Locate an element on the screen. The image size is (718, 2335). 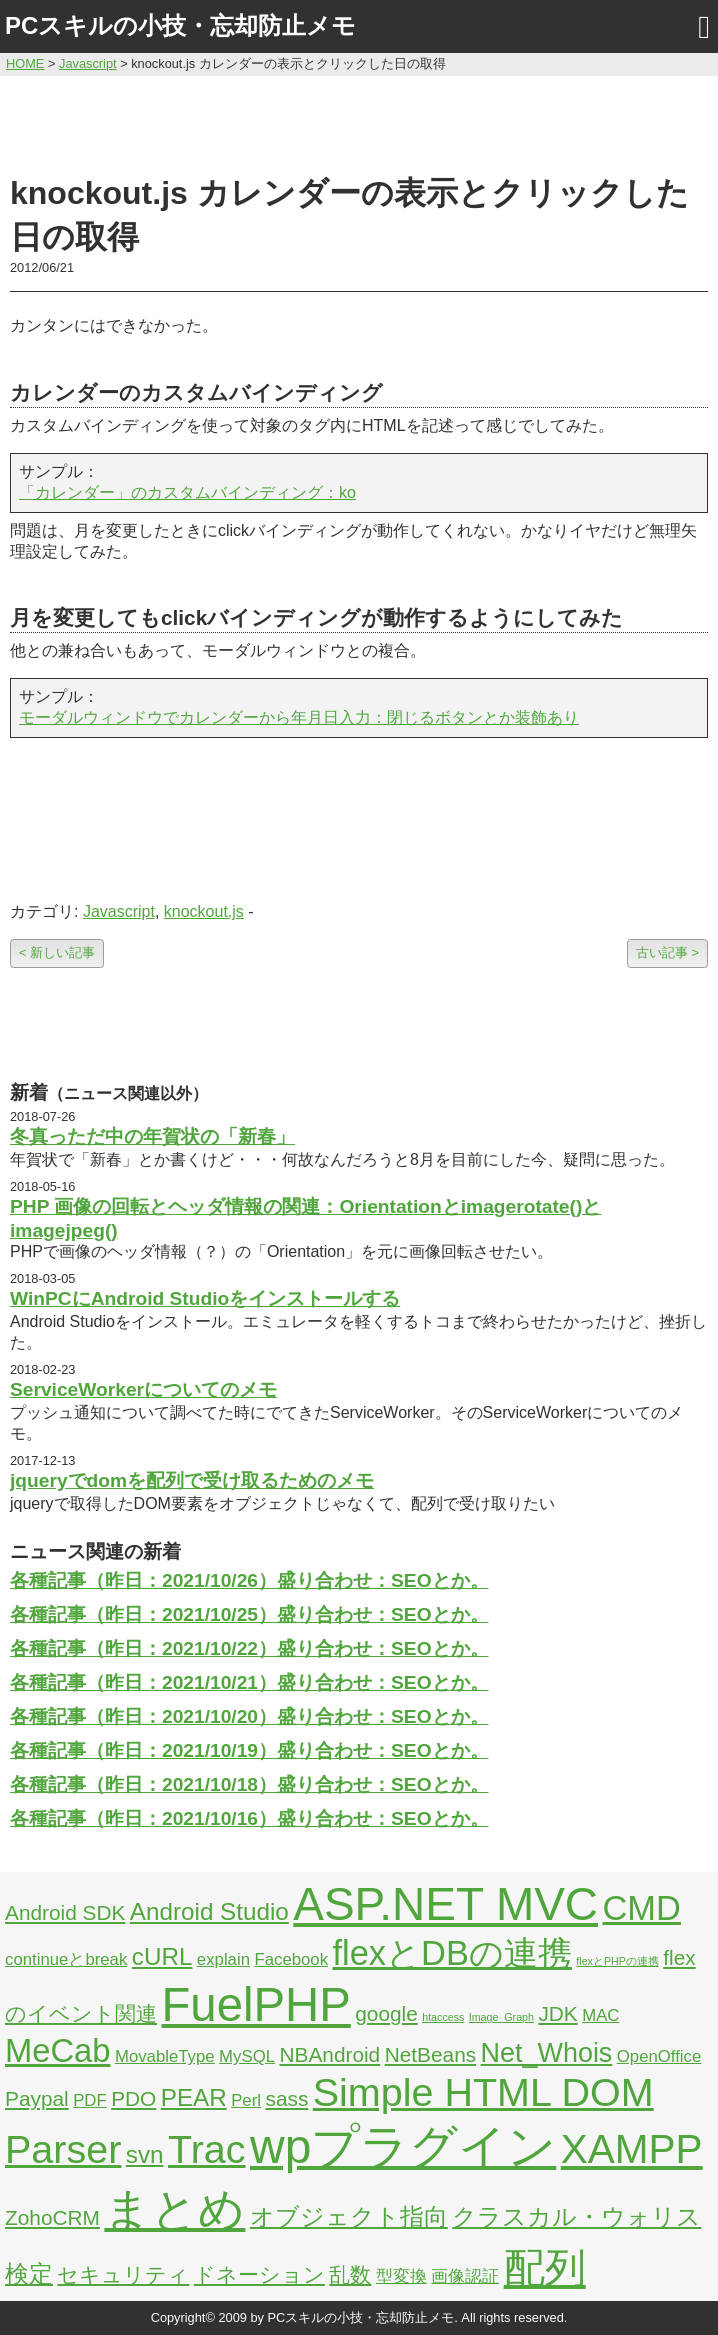
Perl [Perl (2個の項目)] is located at coordinates (246, 2100).